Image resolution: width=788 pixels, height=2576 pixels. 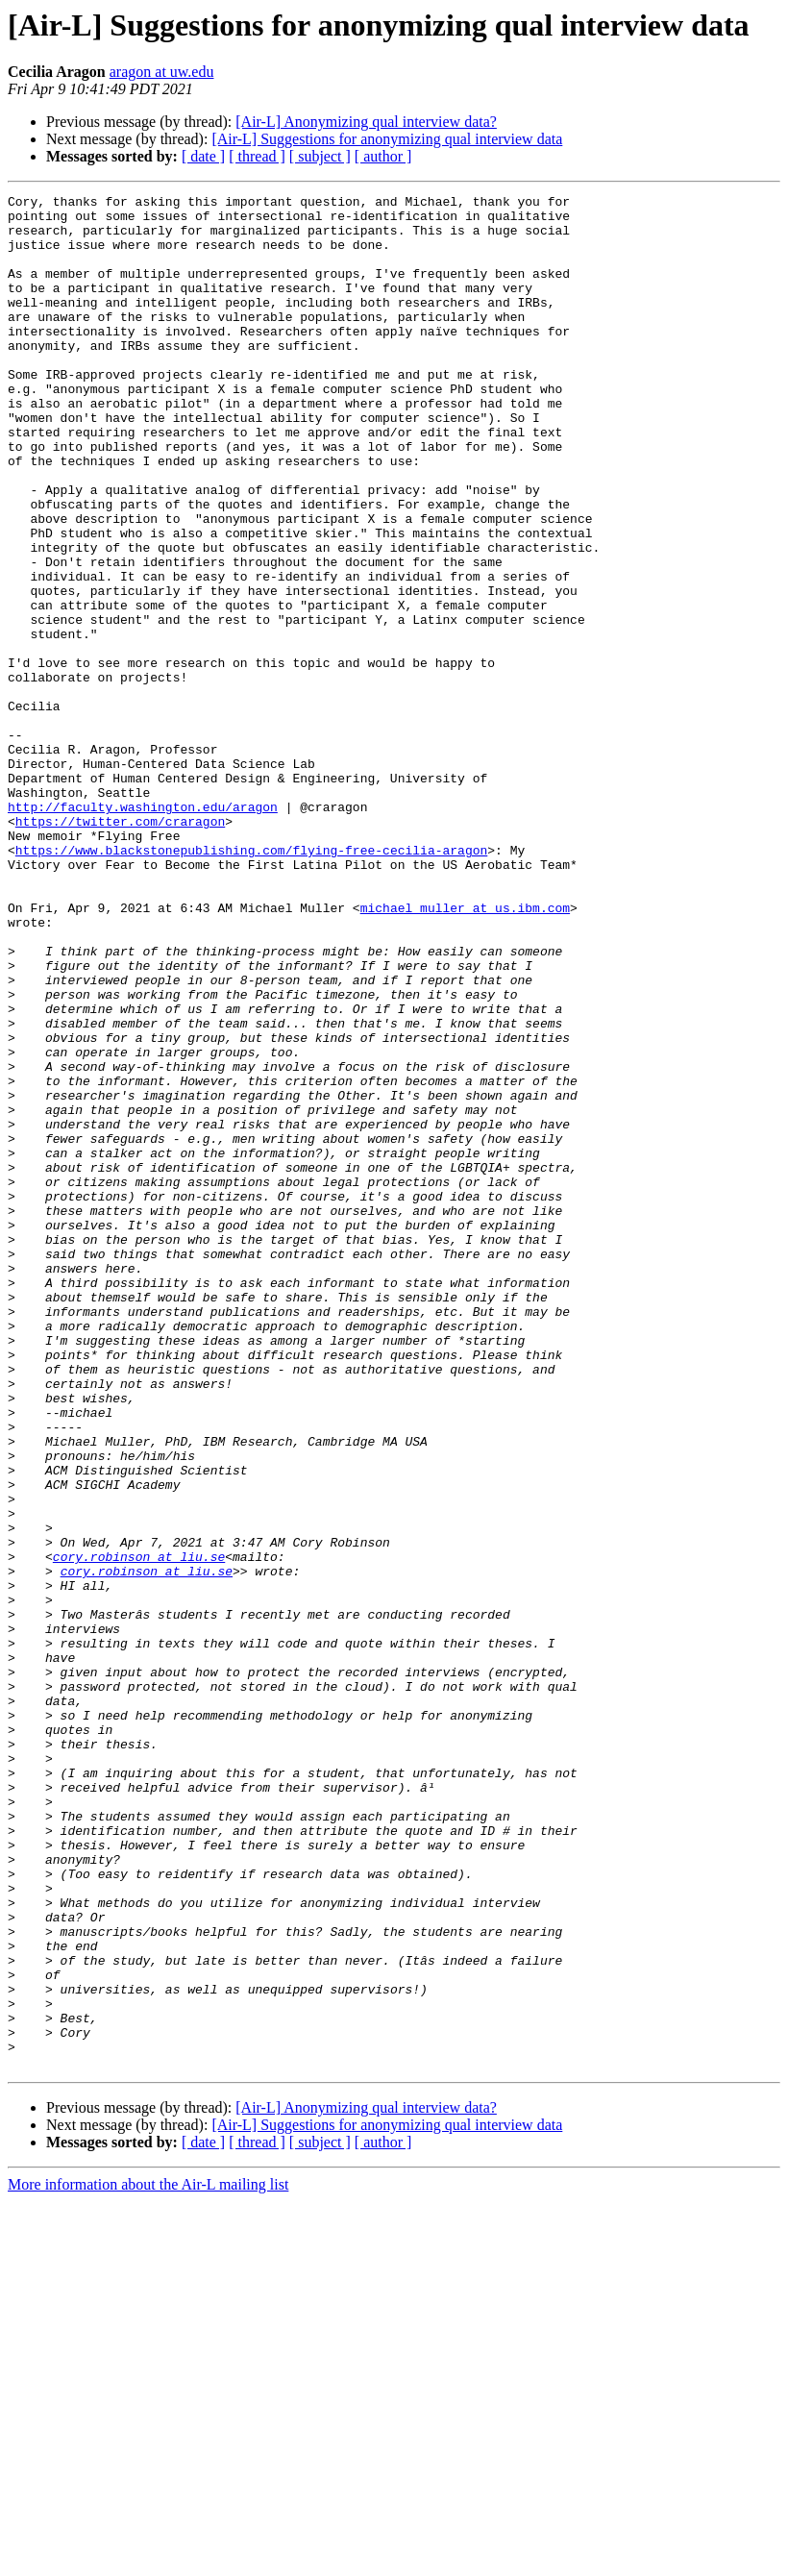 What do you see at coordinates (162, 71) in the screenshot?
I see `aragon at uw.edu` at bounding box center [162, 71].